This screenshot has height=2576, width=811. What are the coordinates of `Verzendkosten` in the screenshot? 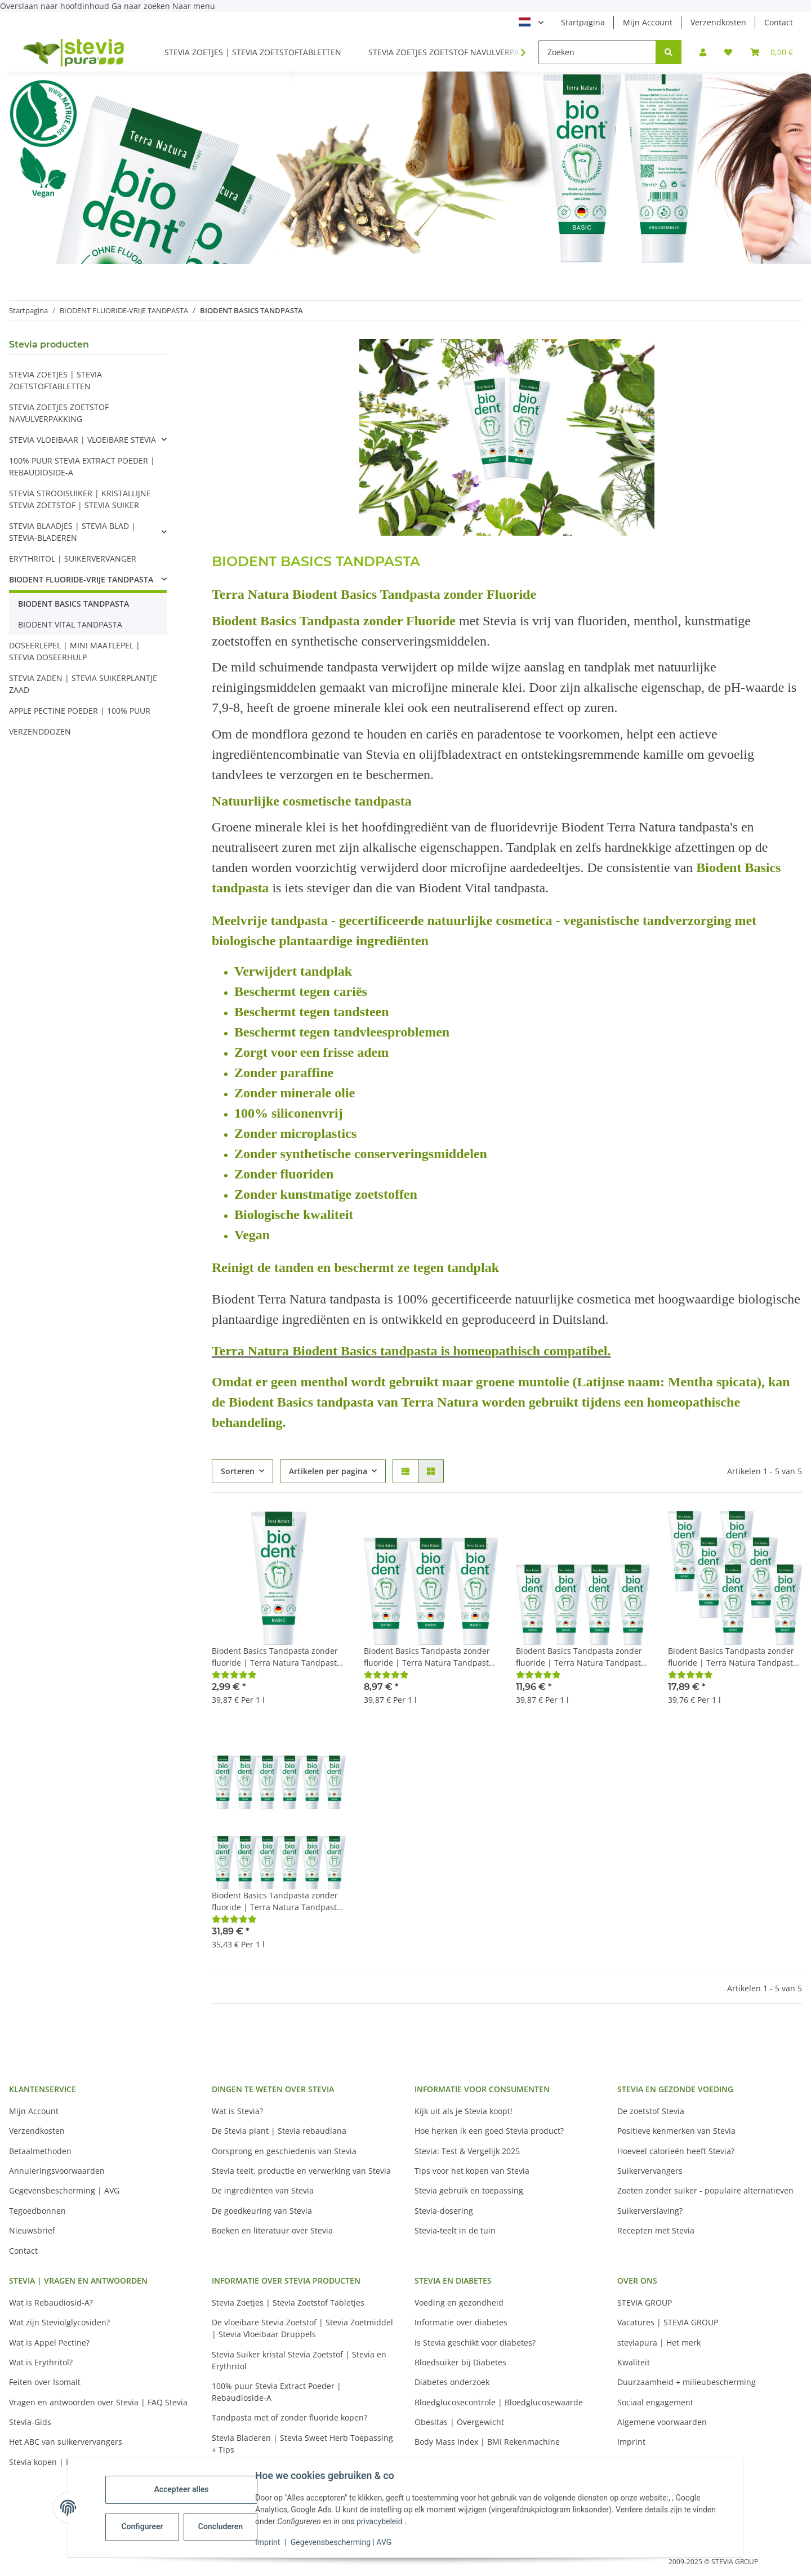 It's located at (718, 22).